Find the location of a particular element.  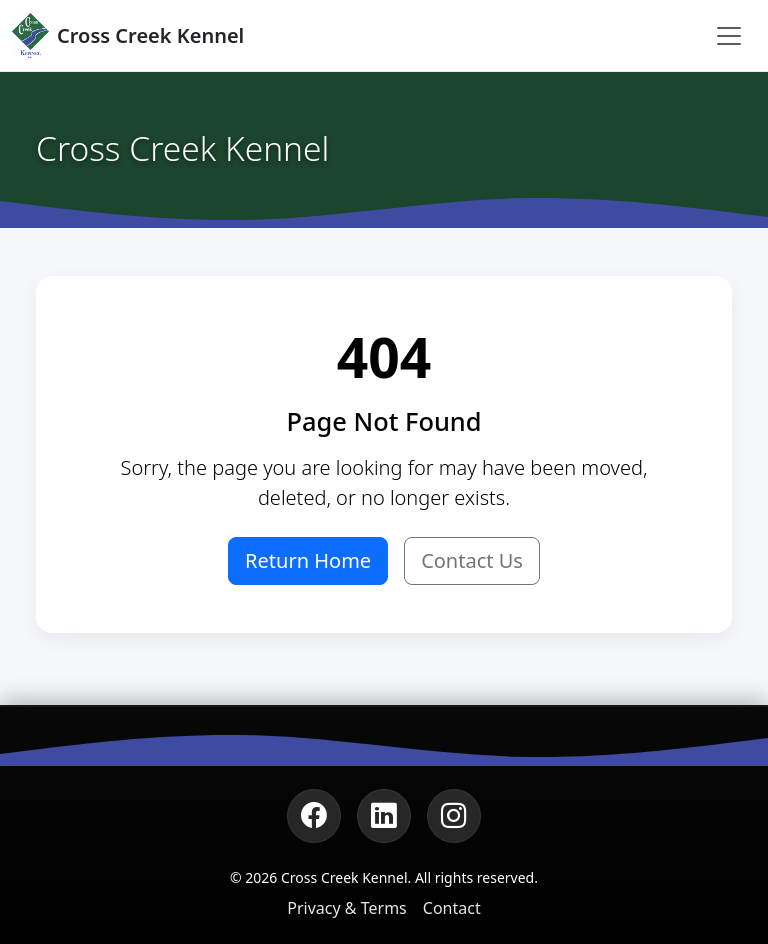

[LinkedIn] is located at coordinates (384, 816).